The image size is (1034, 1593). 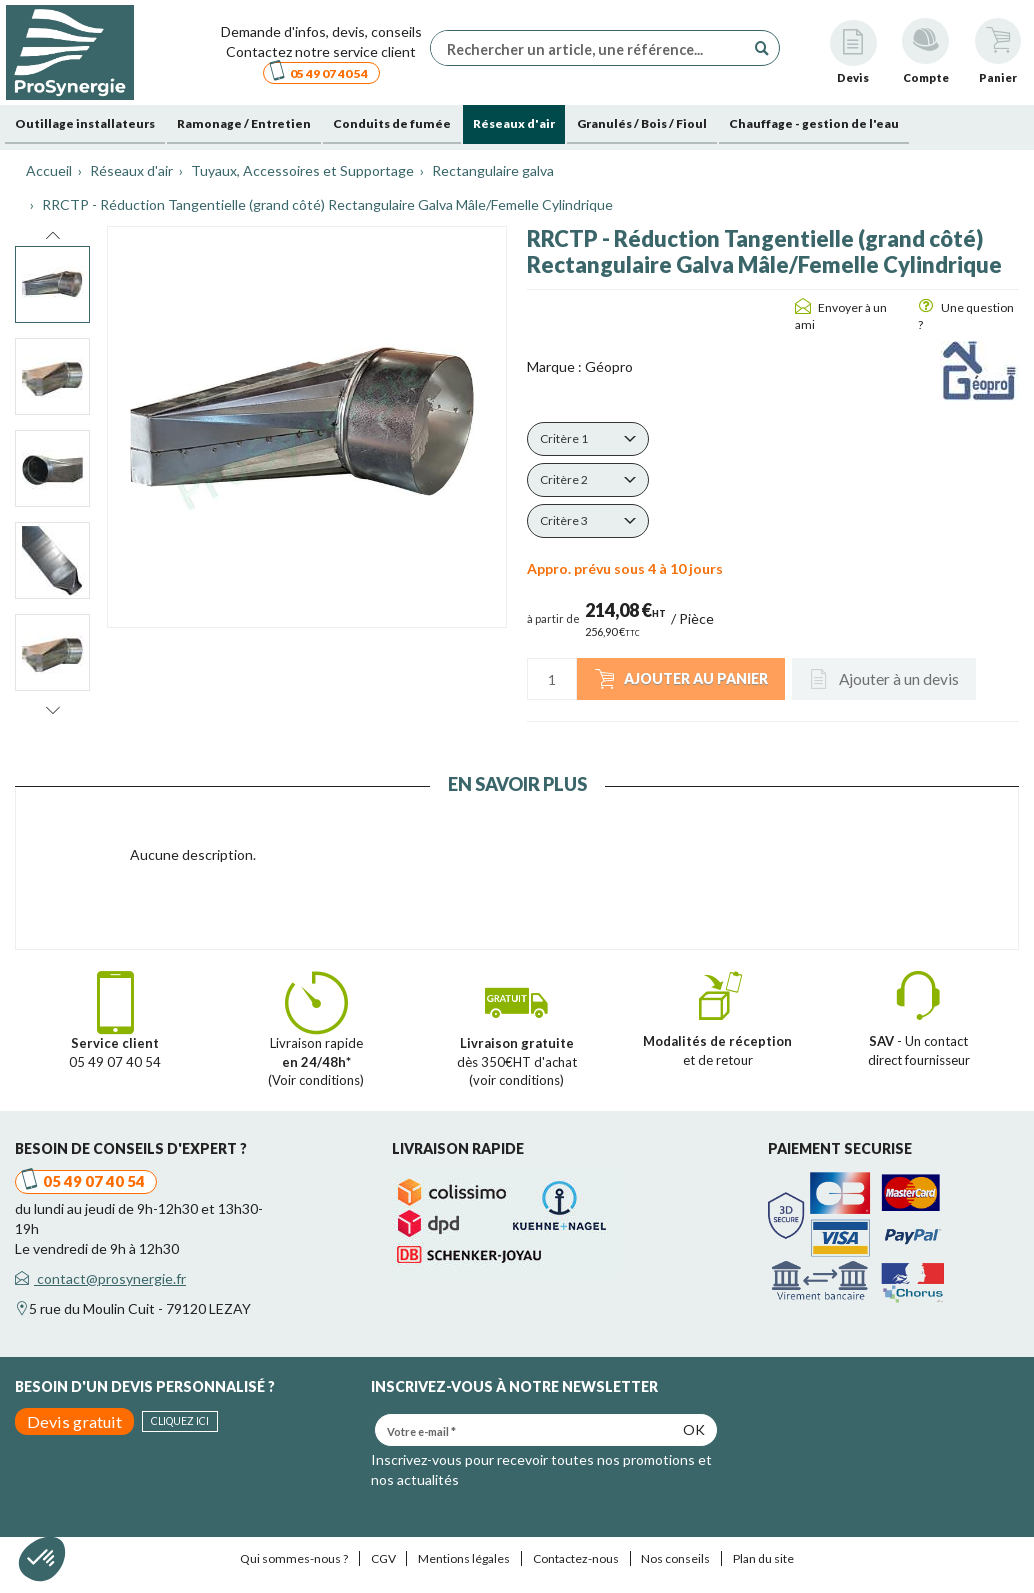 I want to click on Mentions légales, so click(x=464, y=1558).